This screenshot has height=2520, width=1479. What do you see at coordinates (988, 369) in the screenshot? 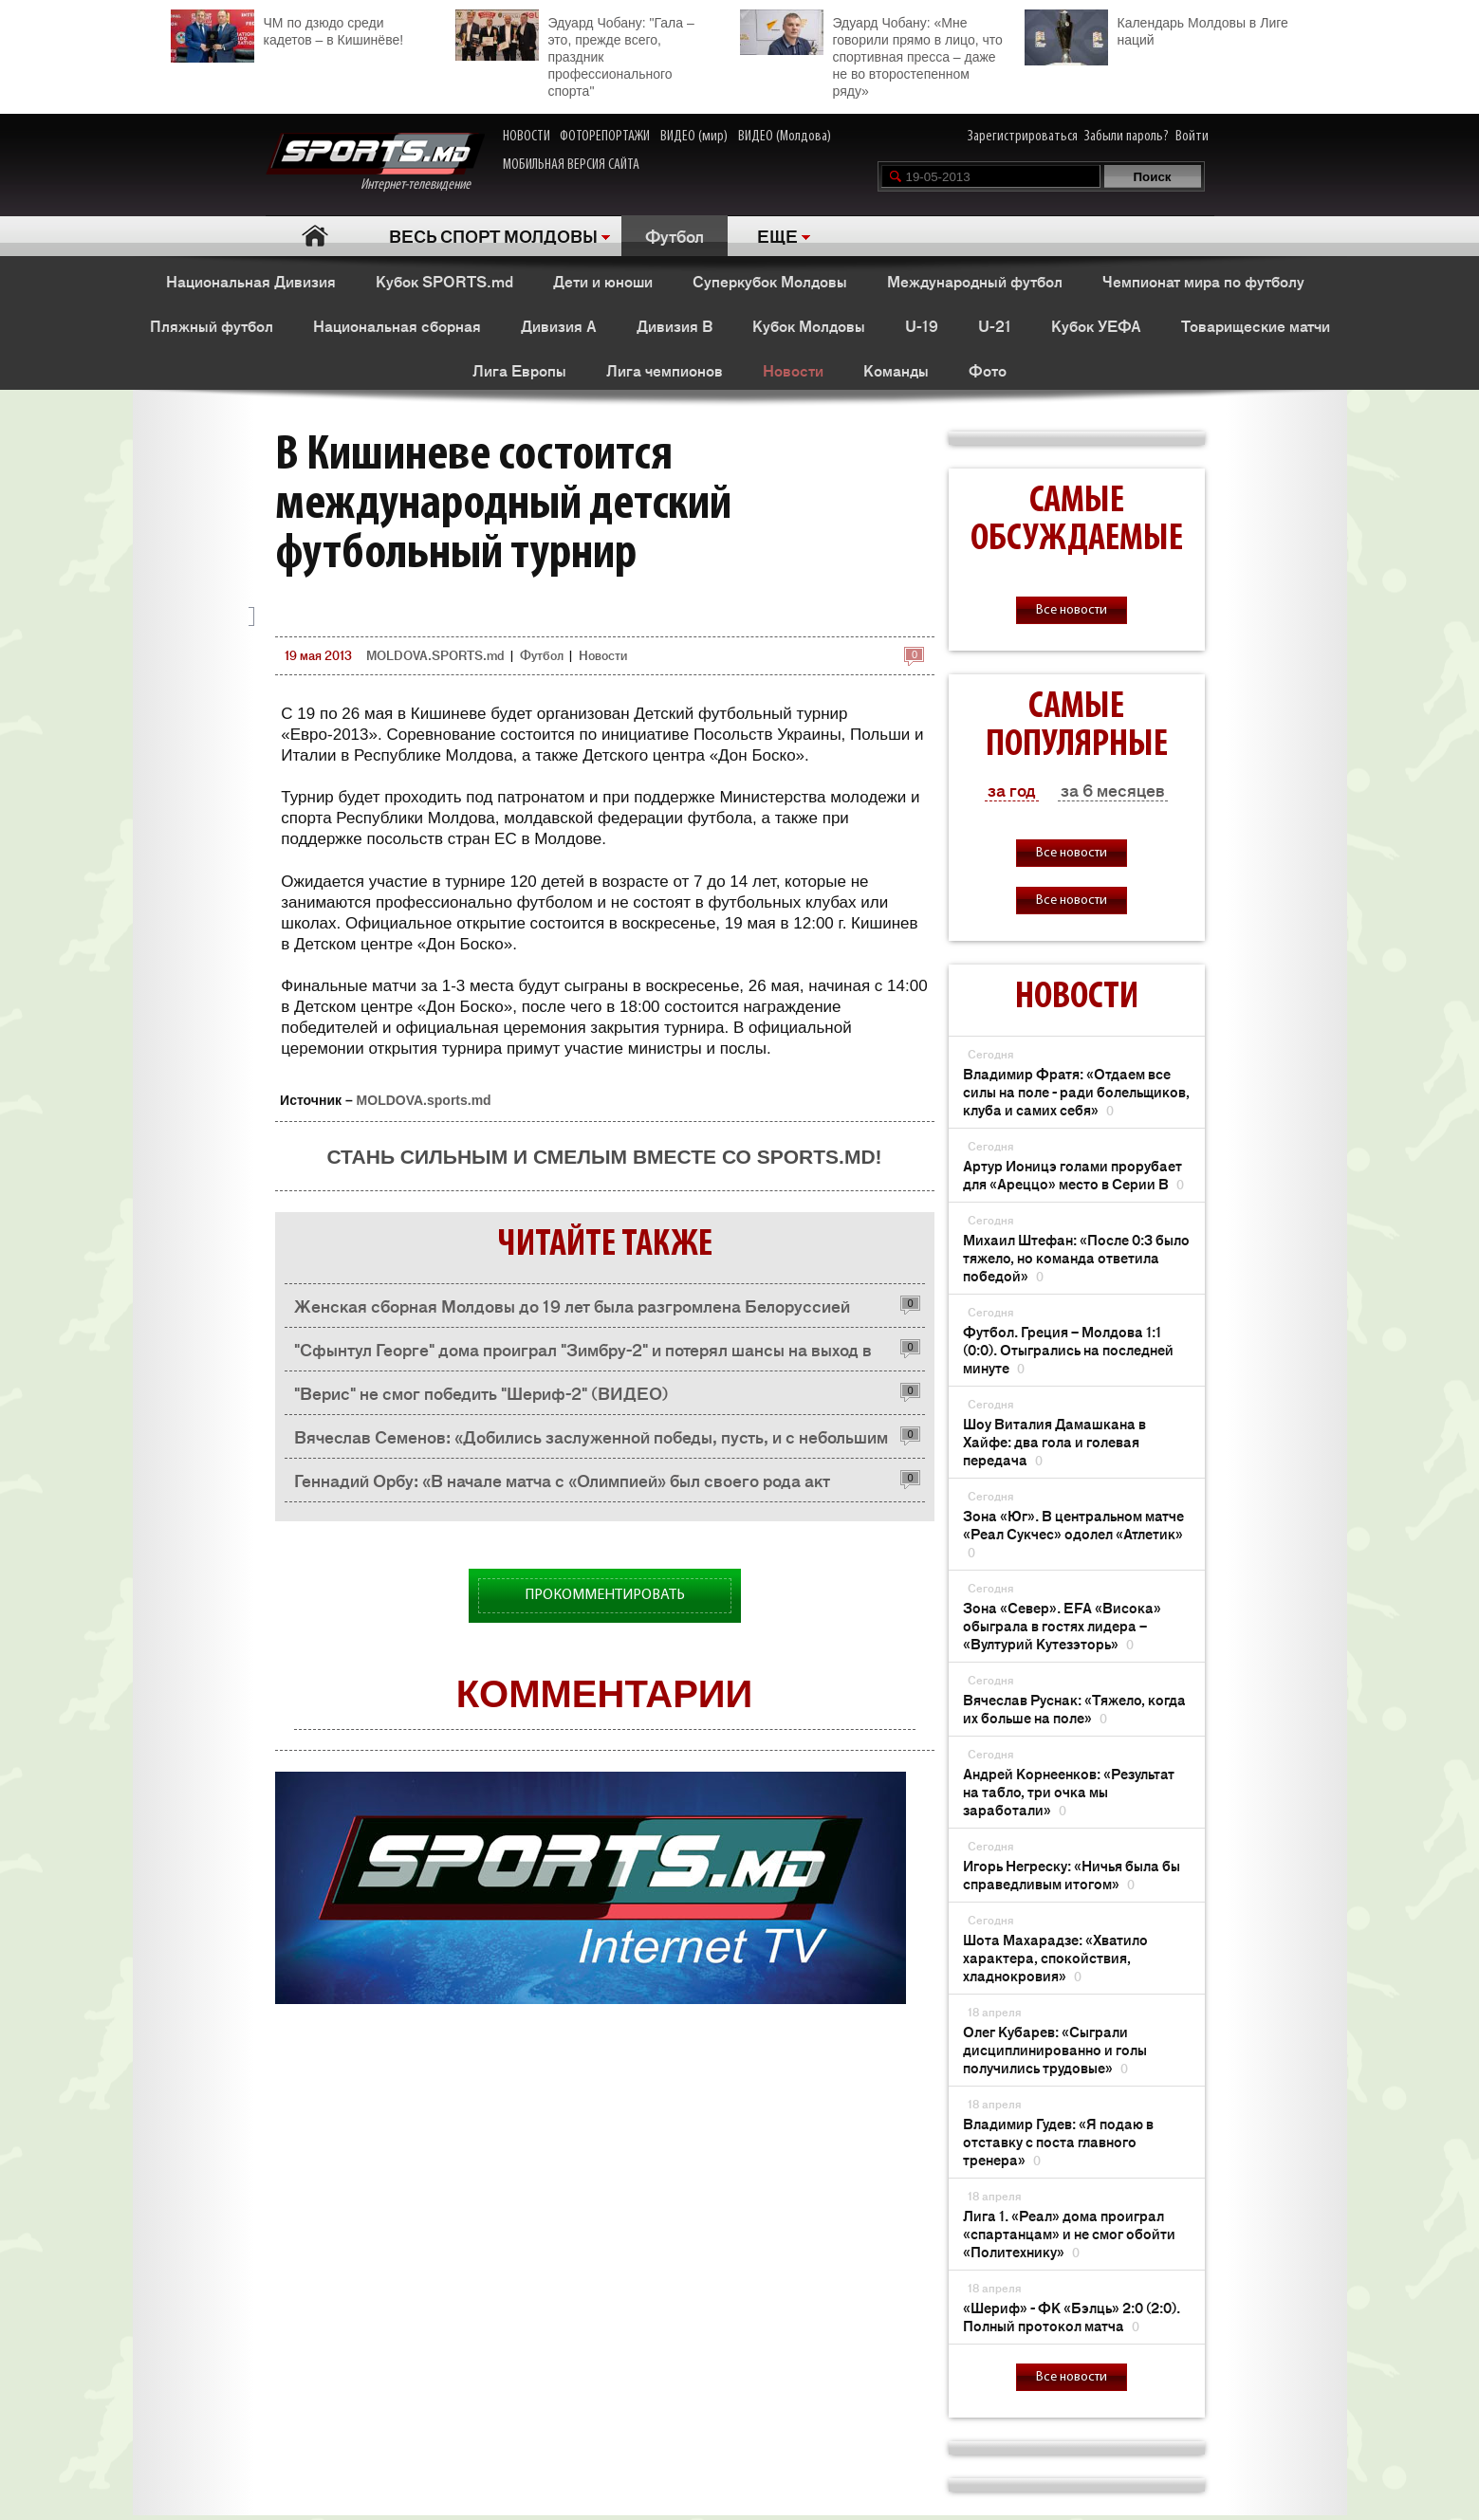
I see `Фото` at bounding box center [988, 369].